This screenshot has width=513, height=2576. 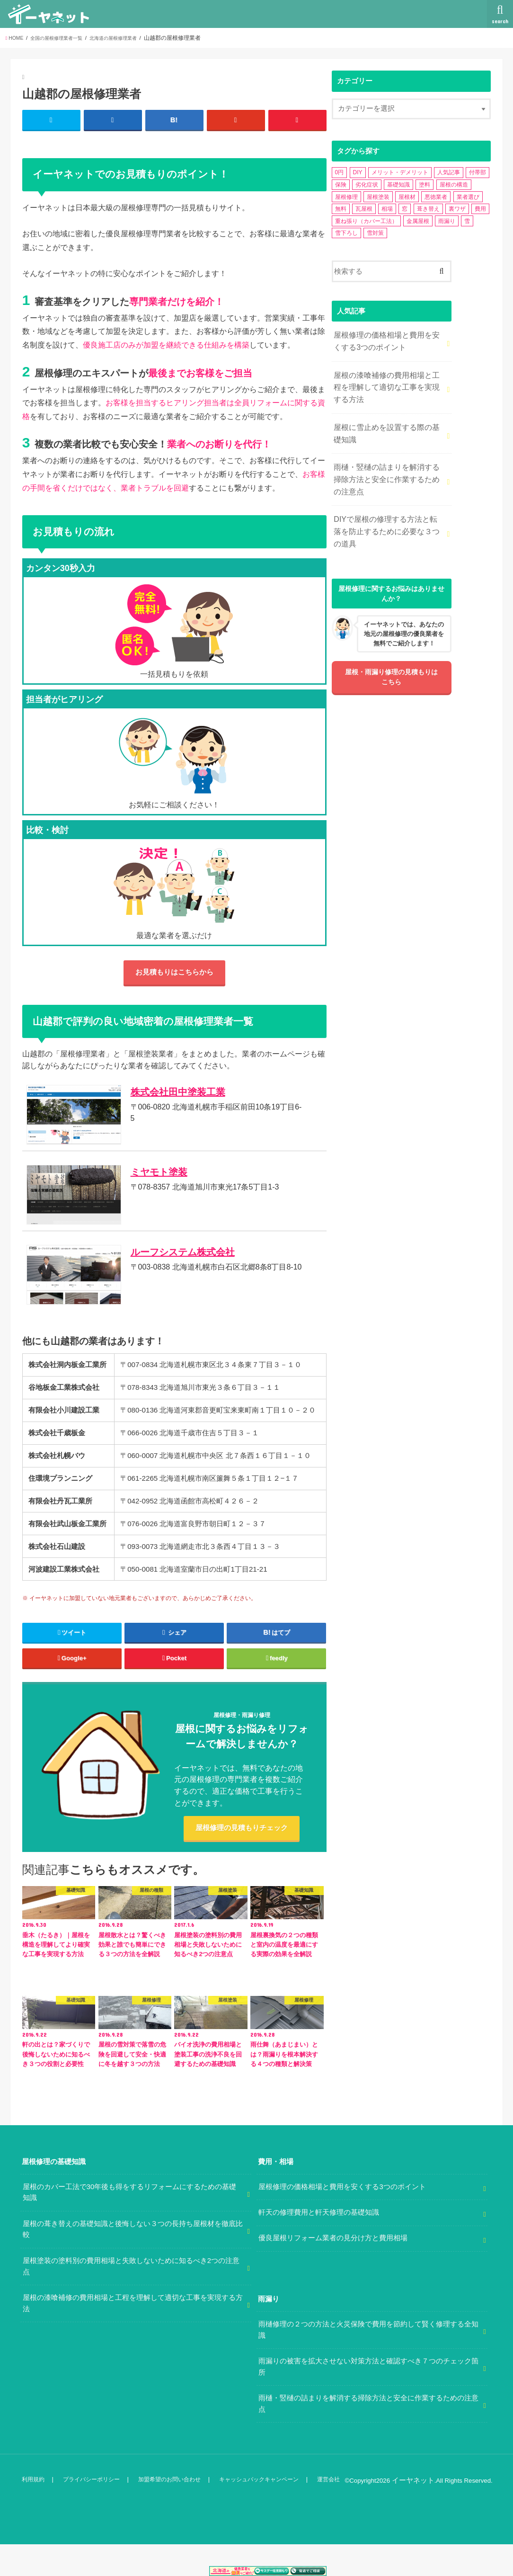 I want to click on 雨樋修理の２つの方法と火災保険で費用を節約して賢く修理する全知識, so click(x=368, y=2362).